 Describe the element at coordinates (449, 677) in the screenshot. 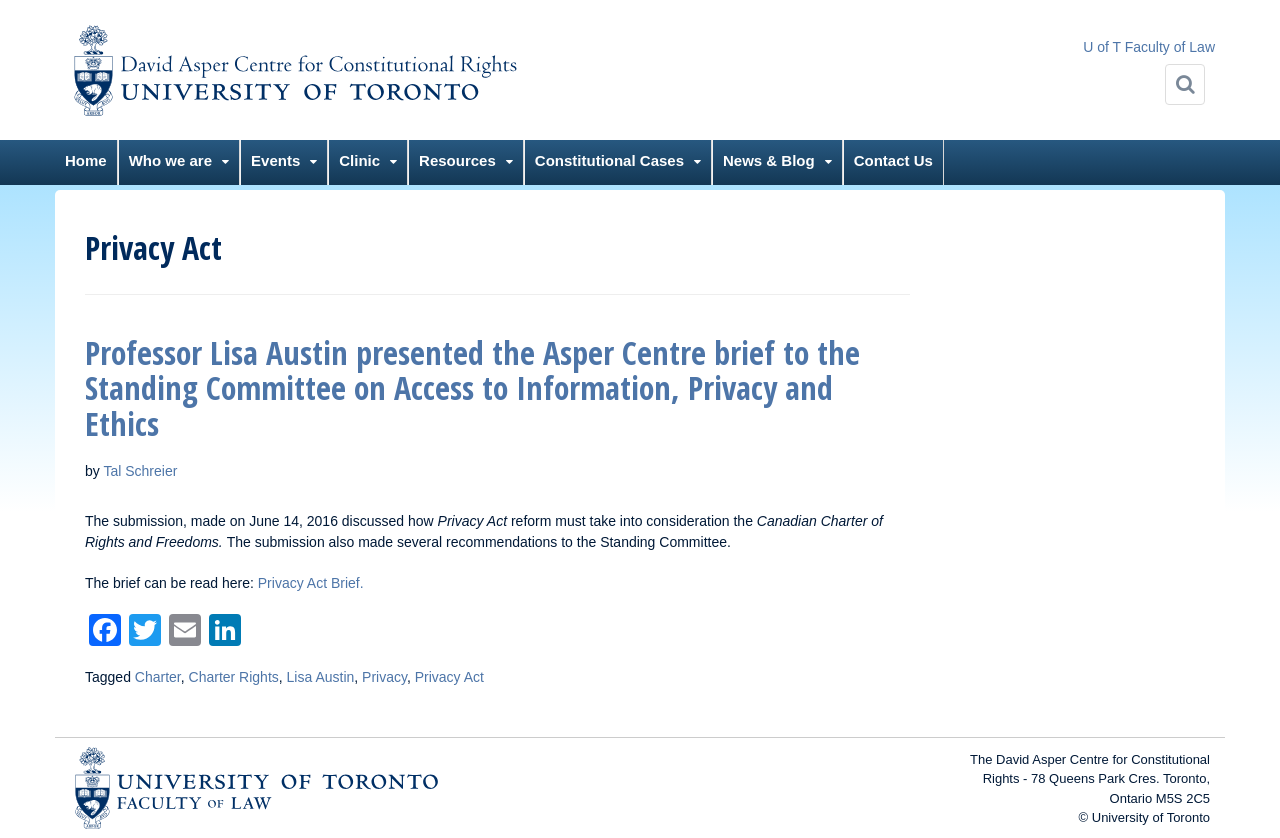

I see `Privacy Act` at that location.